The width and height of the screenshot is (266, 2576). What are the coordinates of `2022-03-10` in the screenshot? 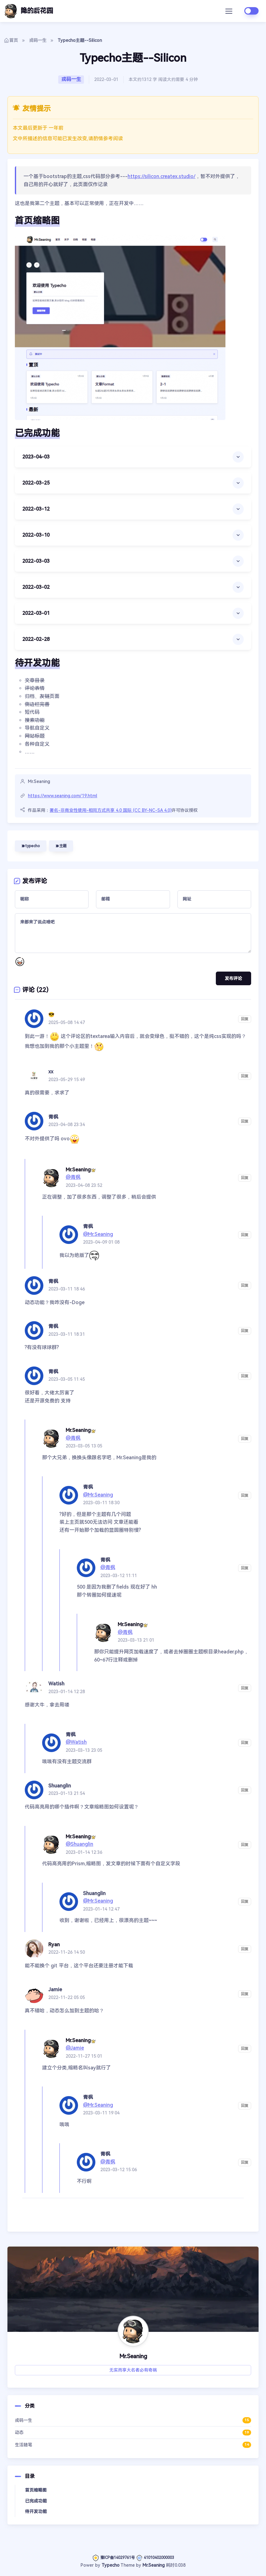 It's located at (36, 535).